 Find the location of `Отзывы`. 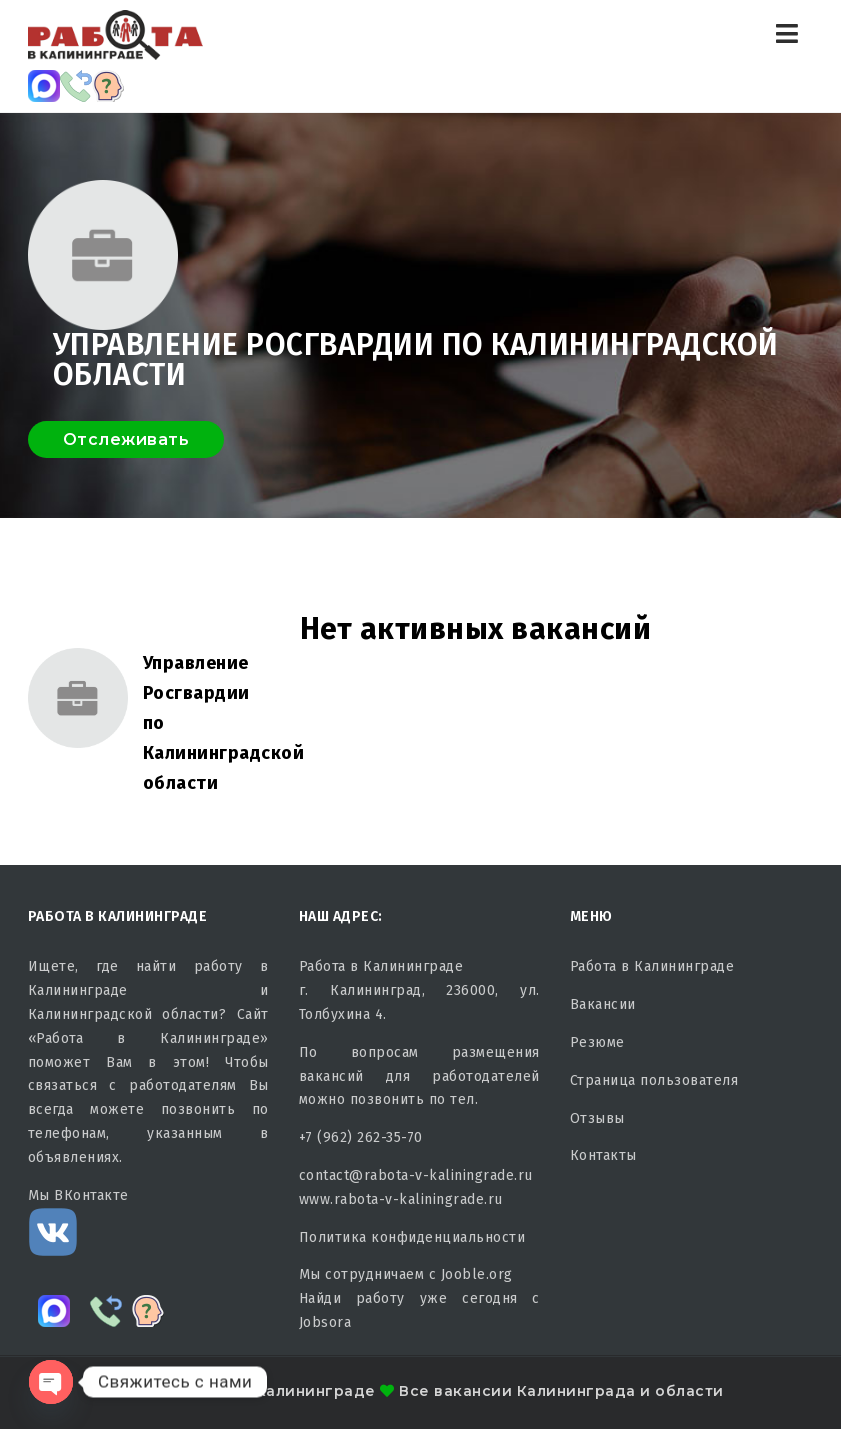

Отзывы is located at coordinates (597, 1118).